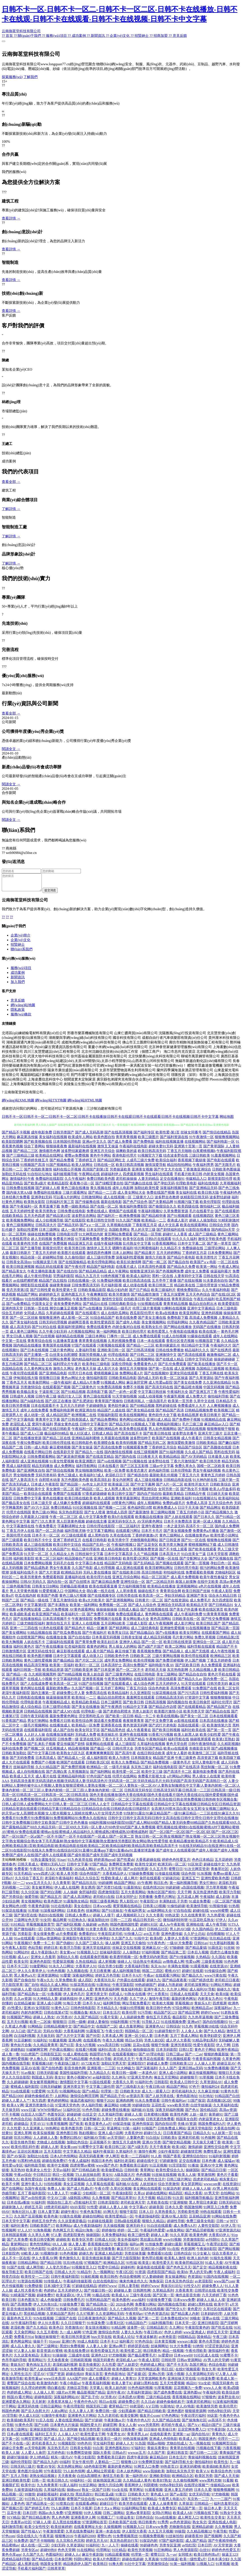  What do you see at coordinates (132, 1423) in the screenshot?
I see `黄色网址HD精品` at bounding box center [132, 1423].